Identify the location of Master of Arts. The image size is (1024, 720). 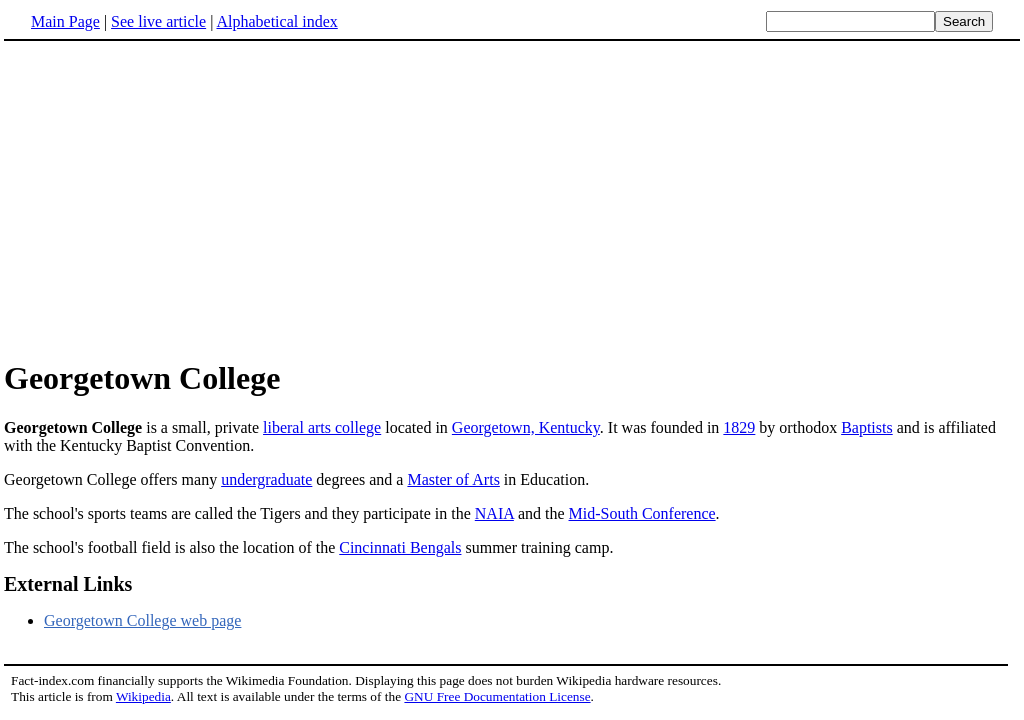
(453, 479).